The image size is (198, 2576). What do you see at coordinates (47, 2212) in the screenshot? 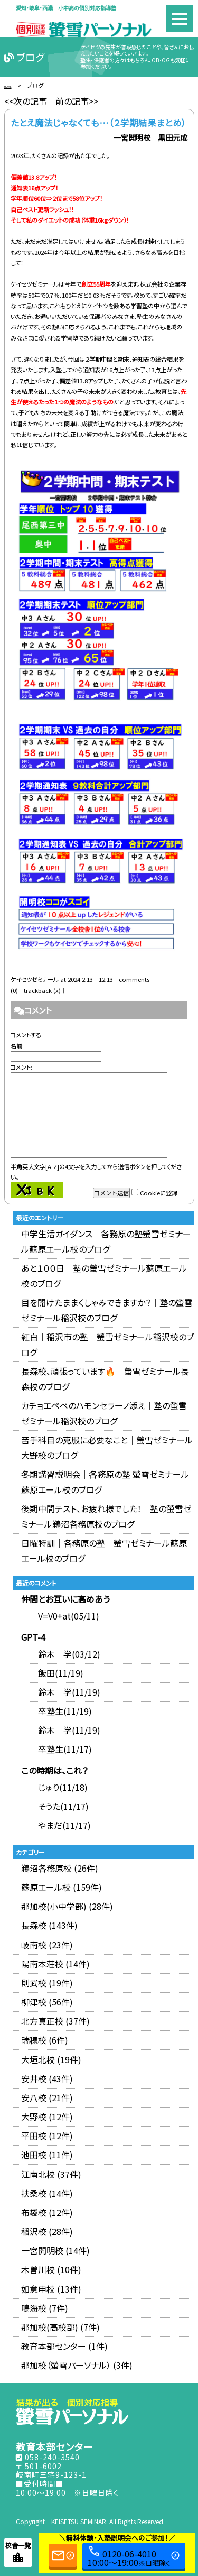
I see `布袋校 (12件)` at bounding box center [47, 2212].